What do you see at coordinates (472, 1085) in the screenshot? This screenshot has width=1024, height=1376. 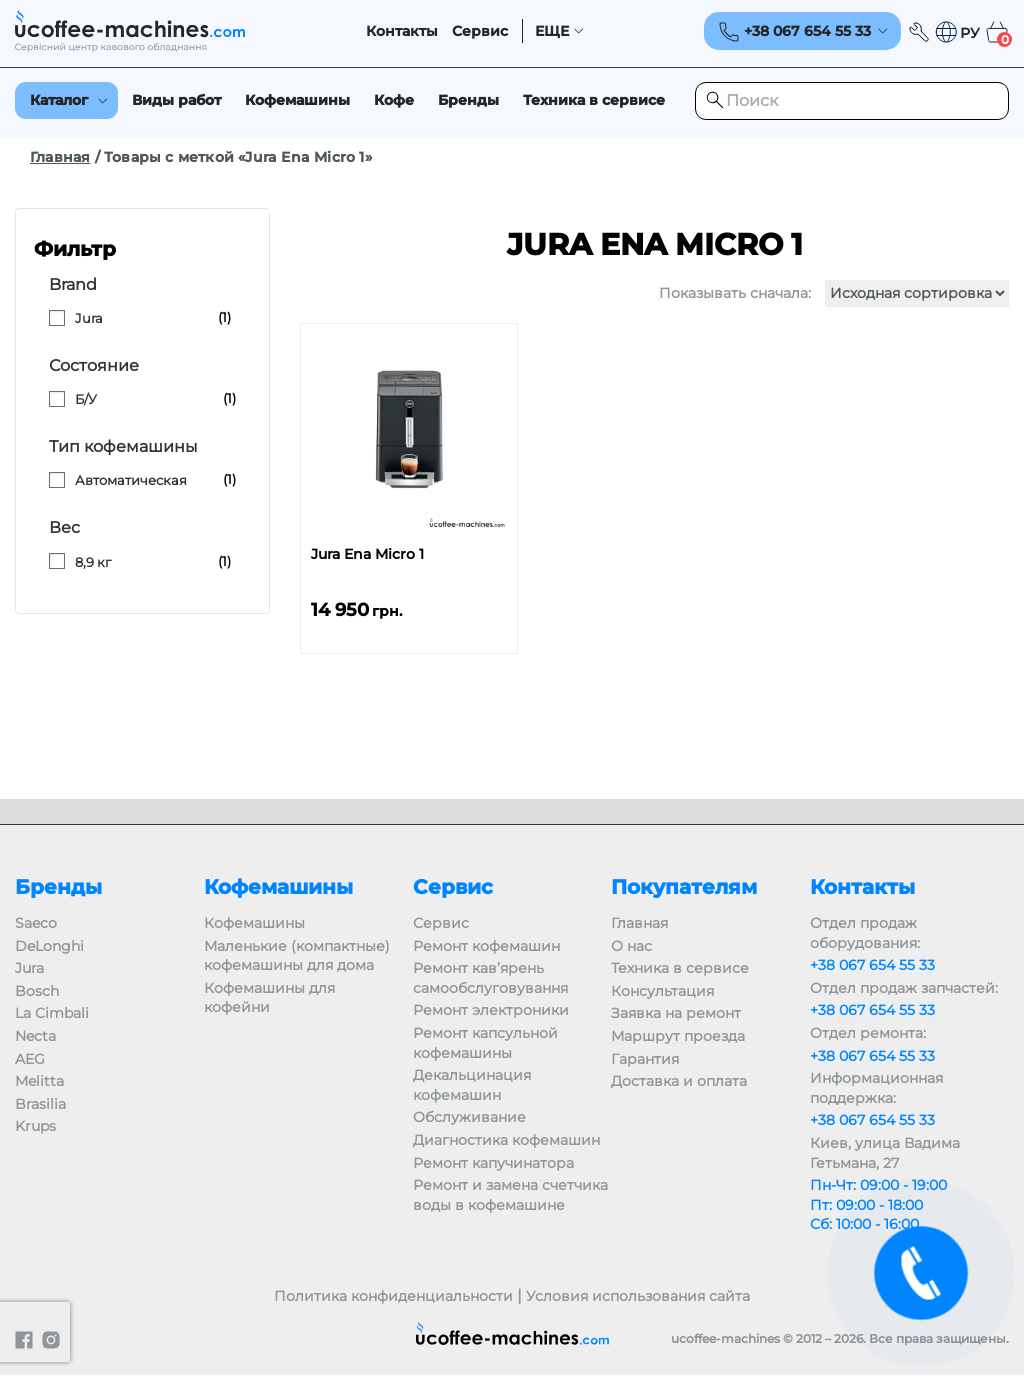 I see `Декальцинация кофемашин` at bounding box center [472, 1085].